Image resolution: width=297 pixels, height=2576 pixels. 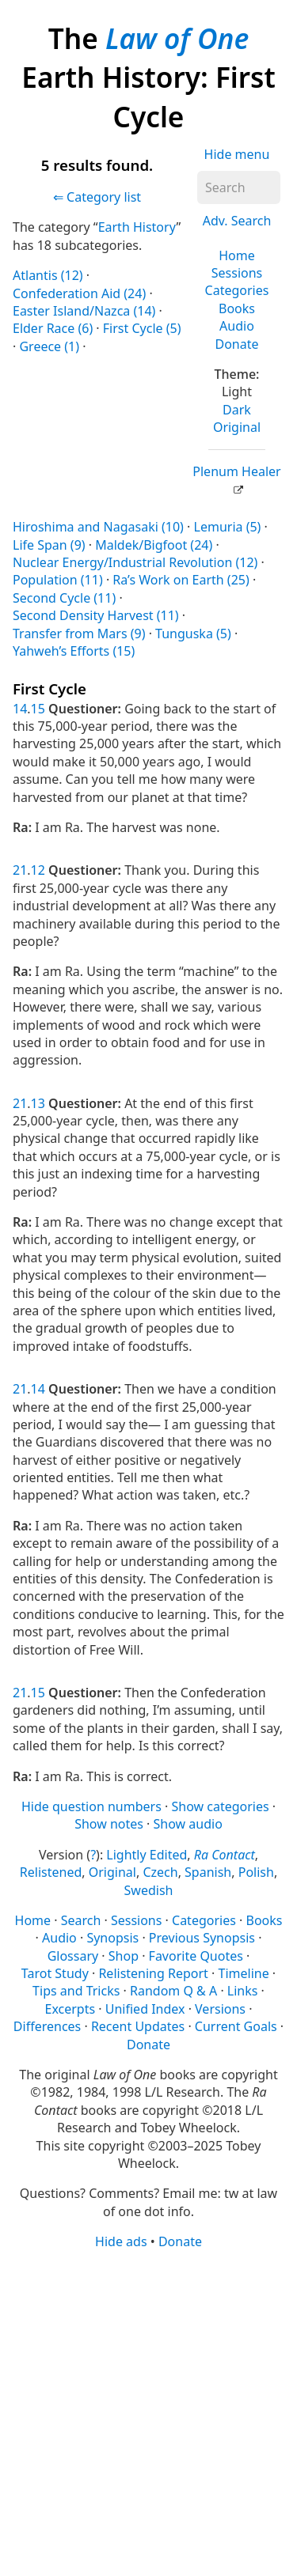 What do you see at coordinates (121, 2241) in the screenshot?
I see `Hide ads` at bounding box center [121, 2241].